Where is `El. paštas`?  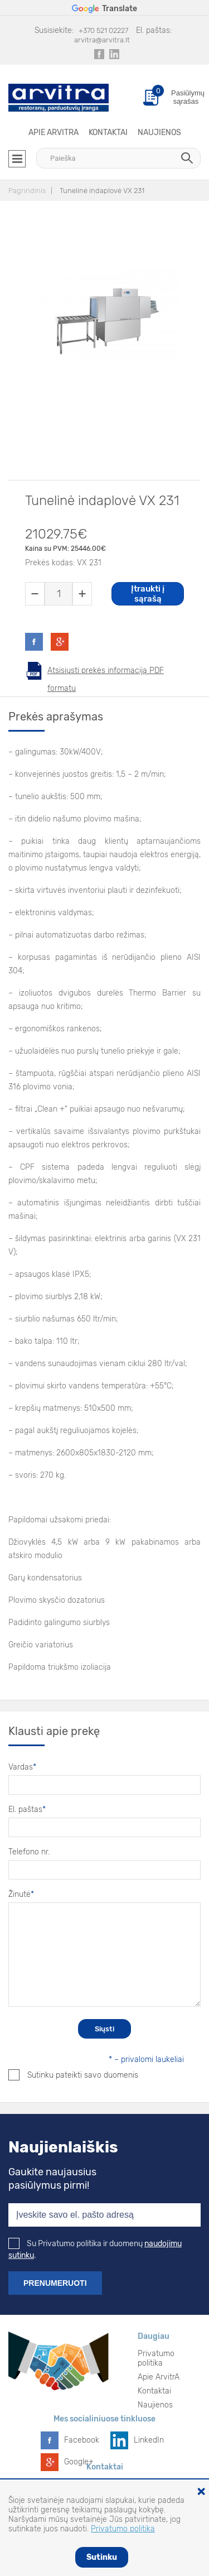
El. paštas is located at coordinates (27, 1809).